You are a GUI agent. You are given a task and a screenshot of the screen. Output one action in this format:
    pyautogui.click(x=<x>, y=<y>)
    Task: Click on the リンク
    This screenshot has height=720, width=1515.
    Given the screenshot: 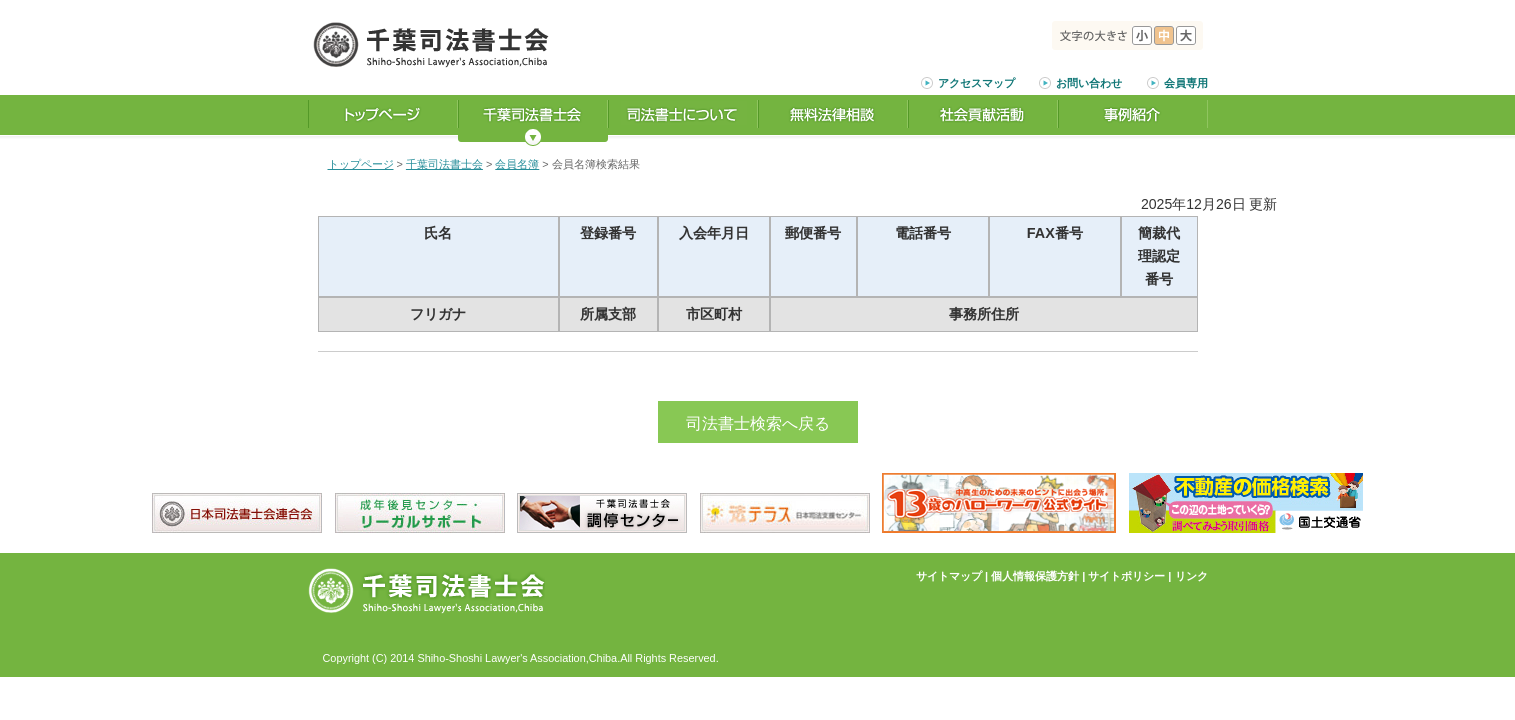 What is the action you would take?
    pyautogui.click(x=1191, y=576)
    